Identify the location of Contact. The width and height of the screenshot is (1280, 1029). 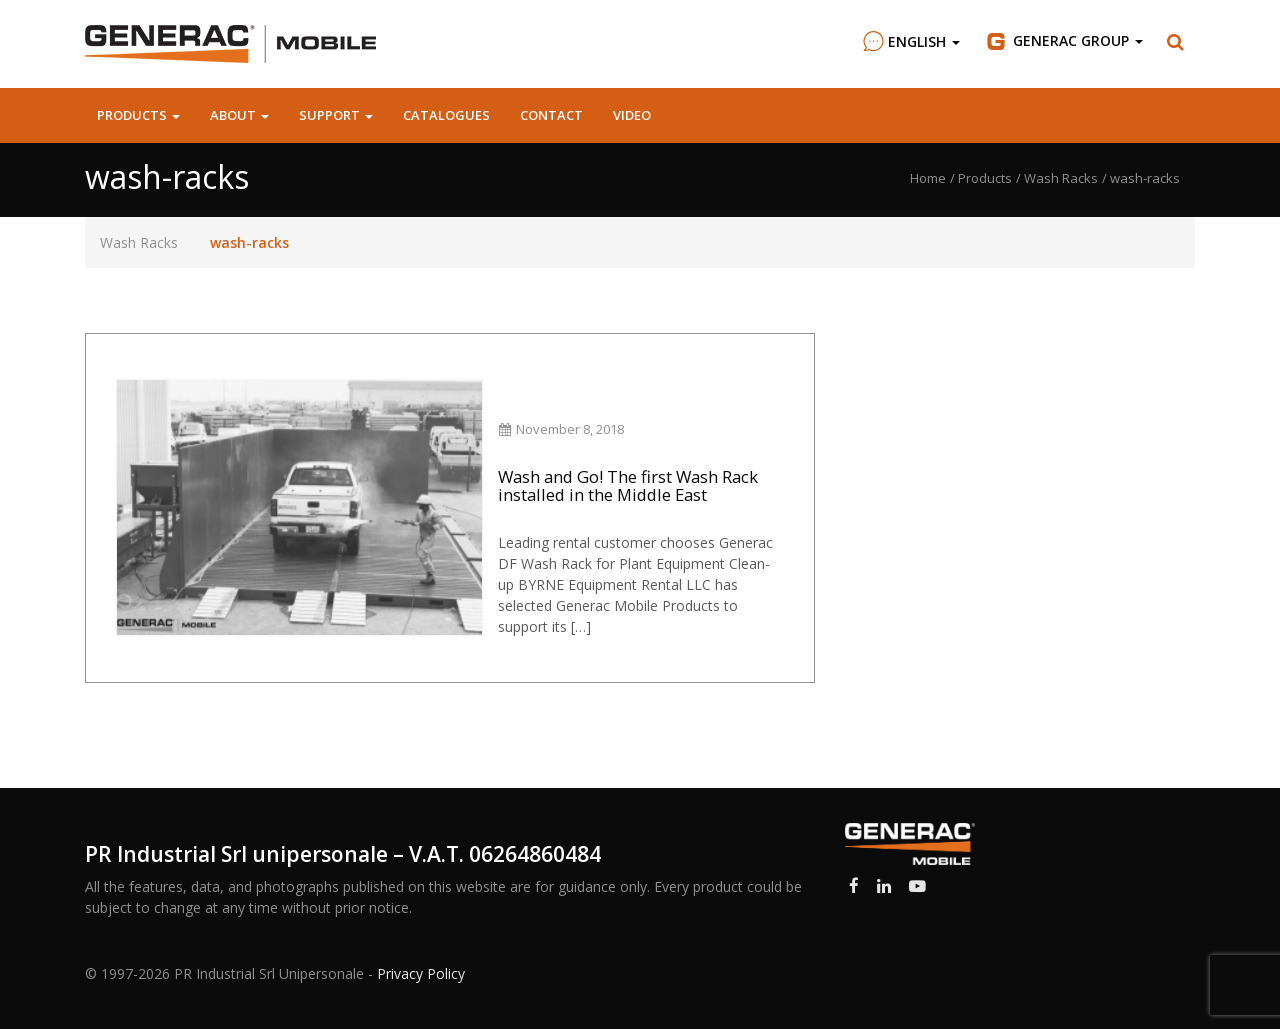
(551, 115).